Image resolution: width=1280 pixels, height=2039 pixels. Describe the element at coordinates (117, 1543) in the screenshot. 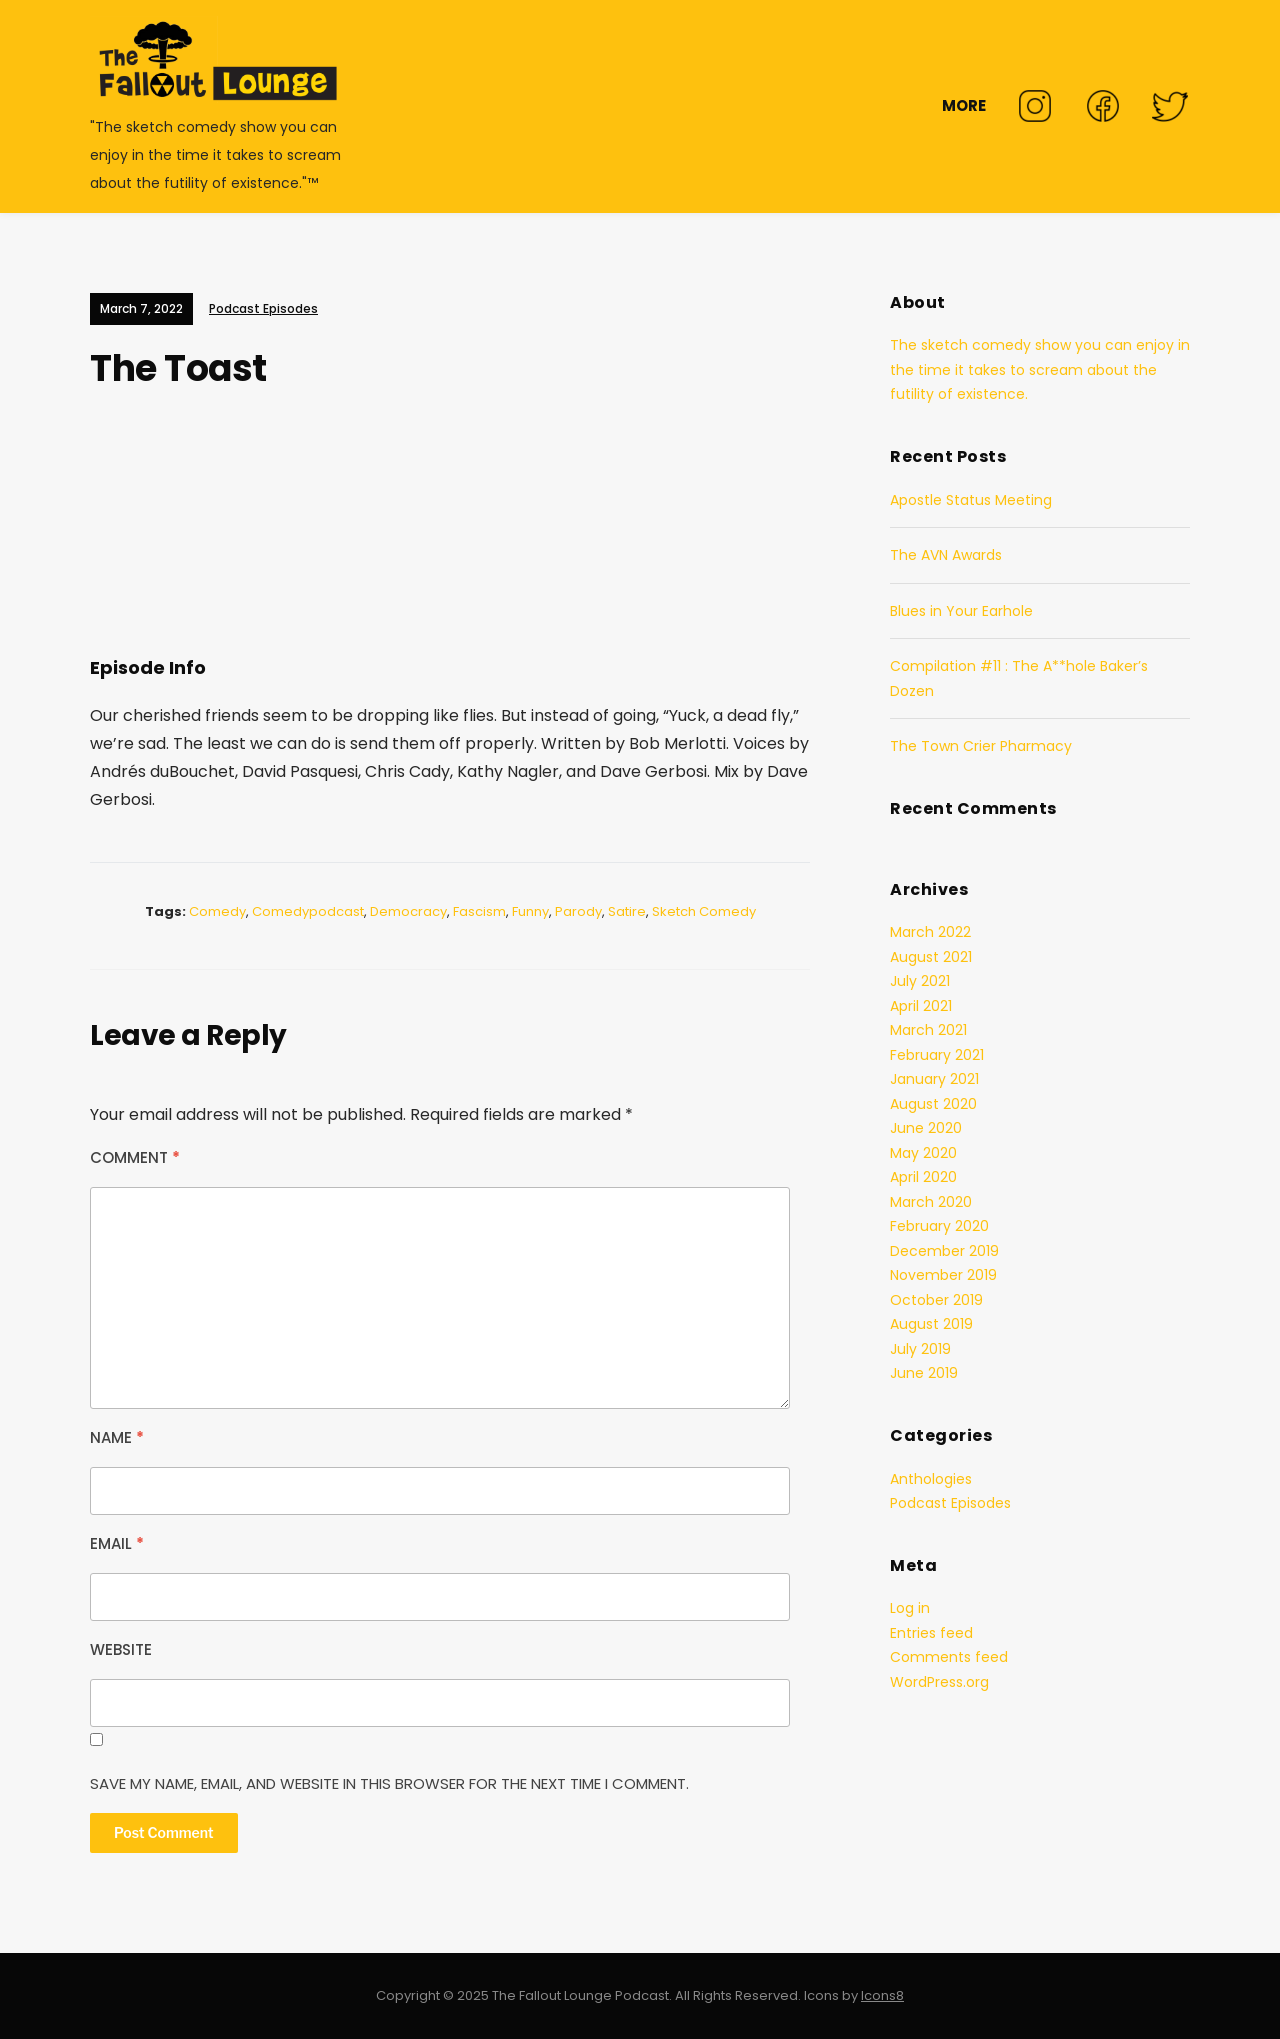

I see `Email` at that location.